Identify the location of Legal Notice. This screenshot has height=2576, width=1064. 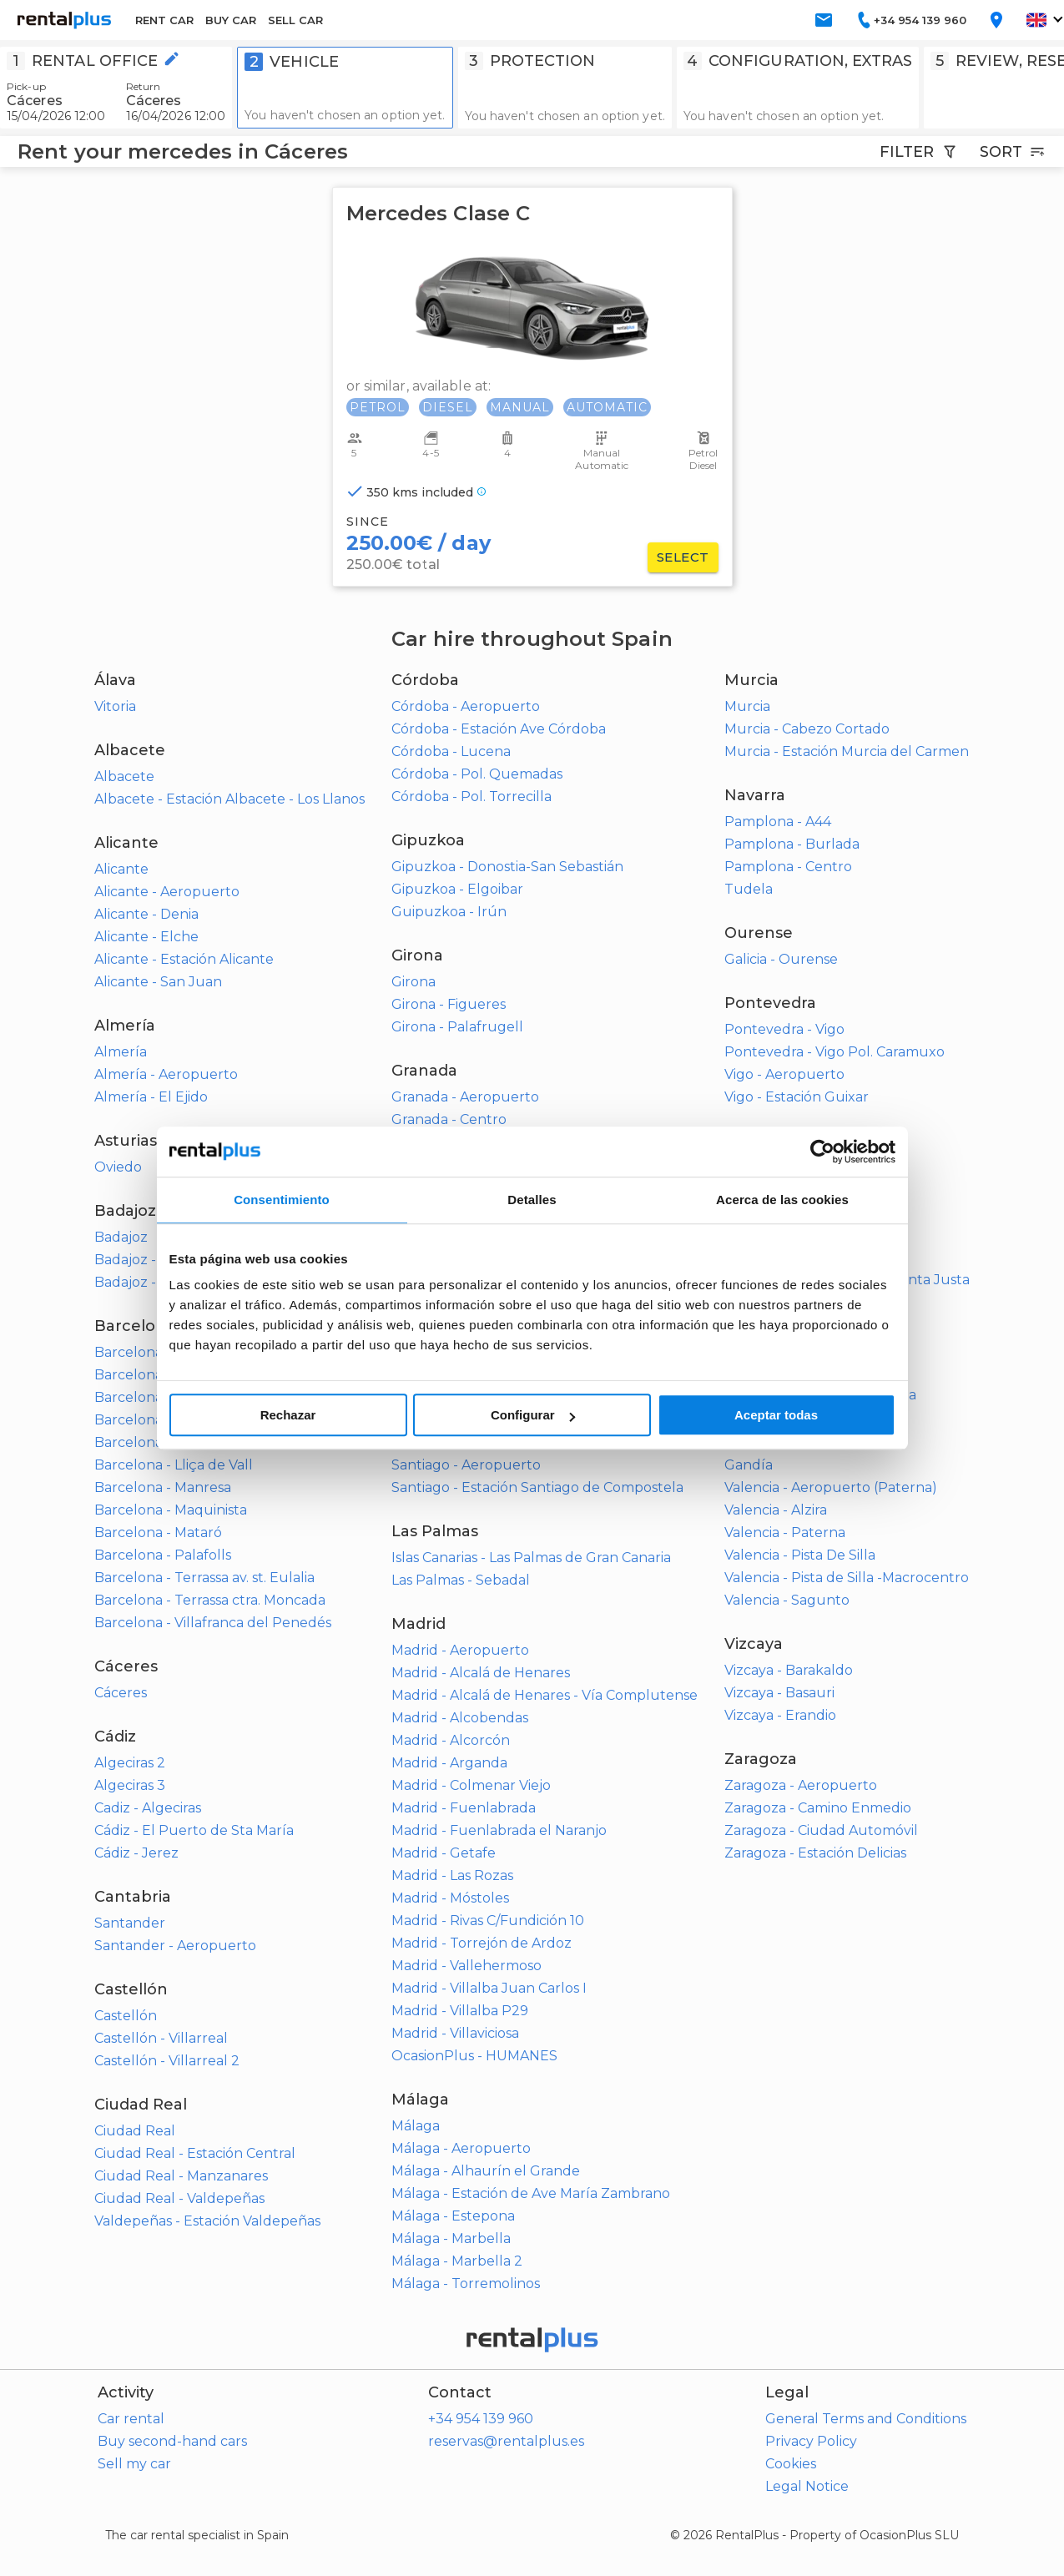
(807, 2486).